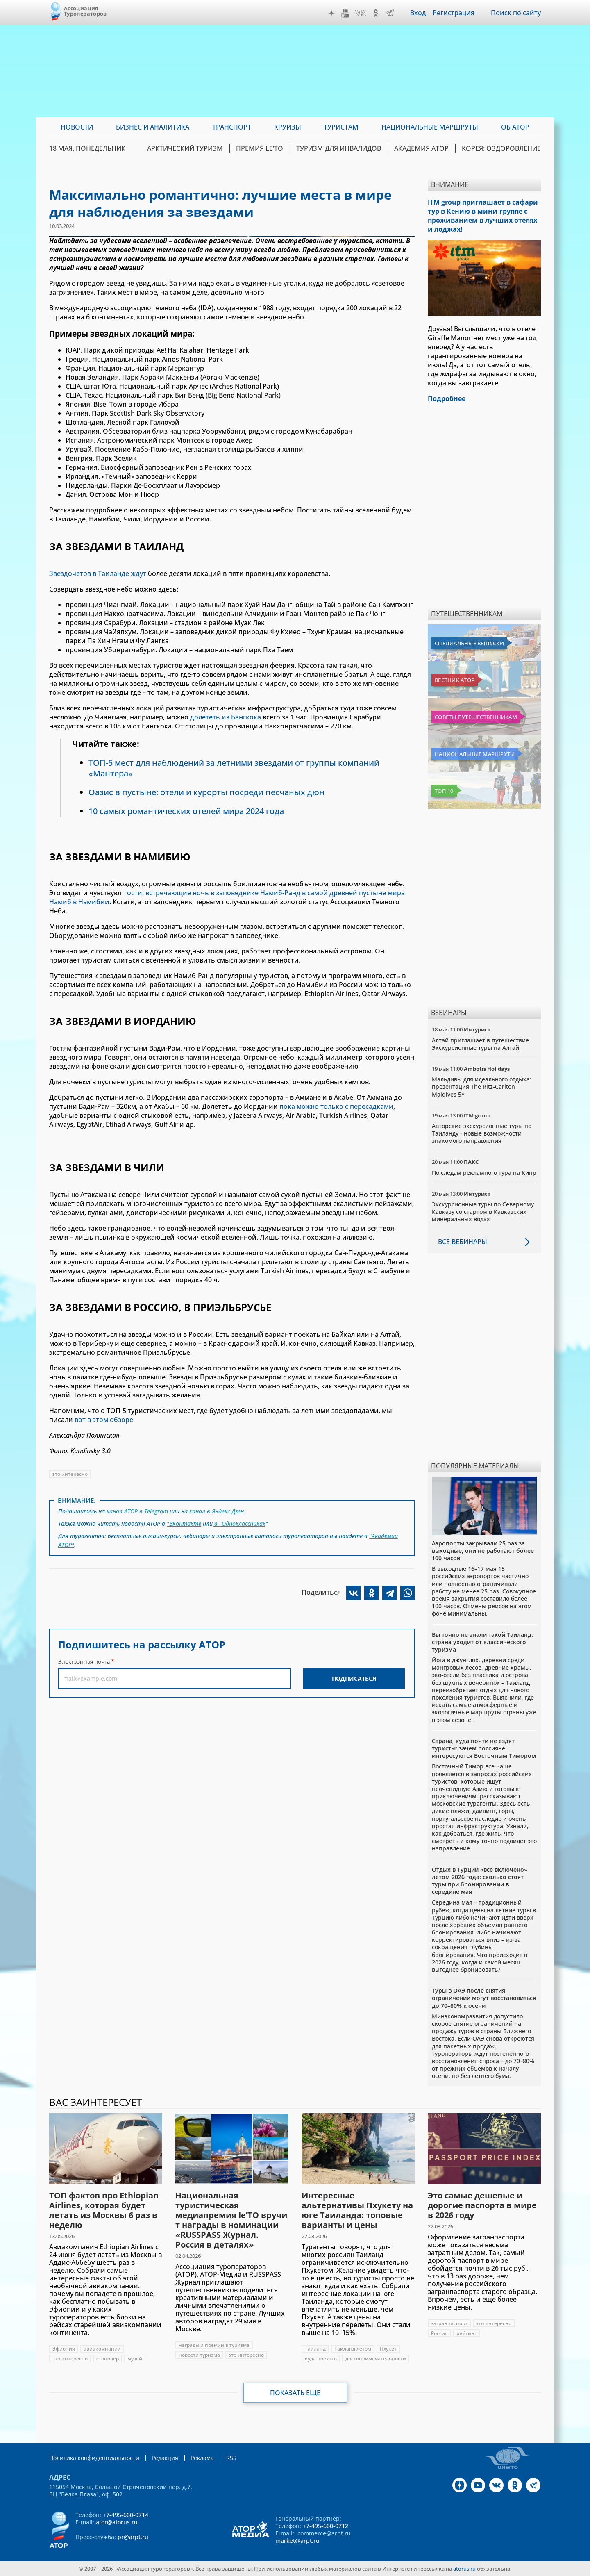 This screenshot has width=590, height=2576. I want to click on Ассоциация Туроператоров, so click(85, 11).